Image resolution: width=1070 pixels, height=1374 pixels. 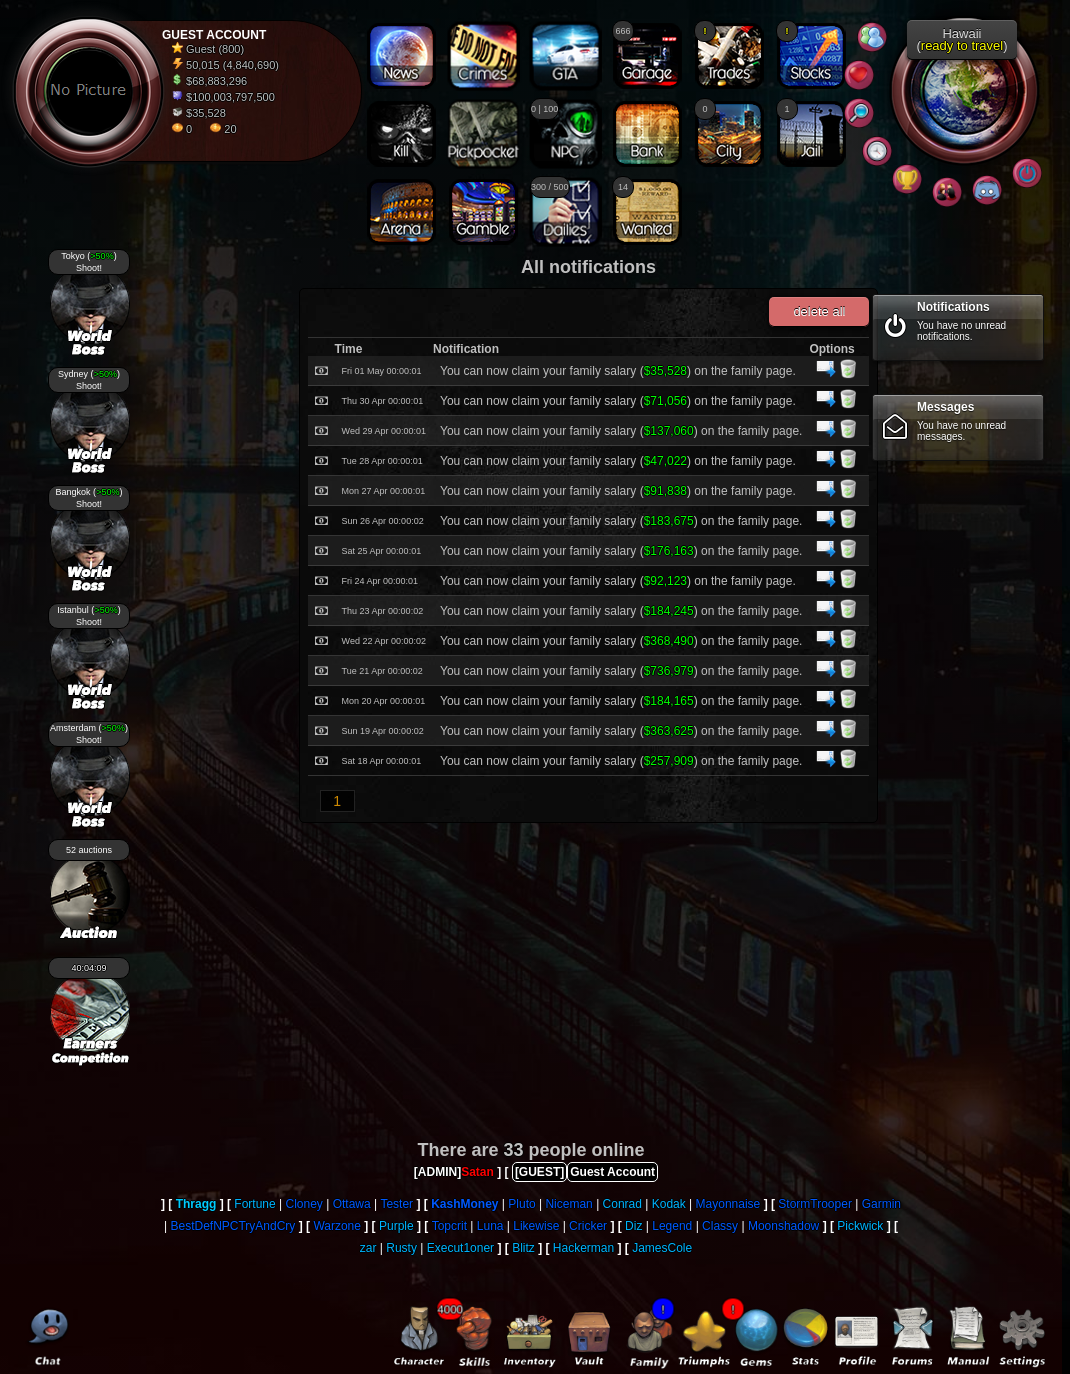 I want to click on Niceman, so click(x=568, y=1204).